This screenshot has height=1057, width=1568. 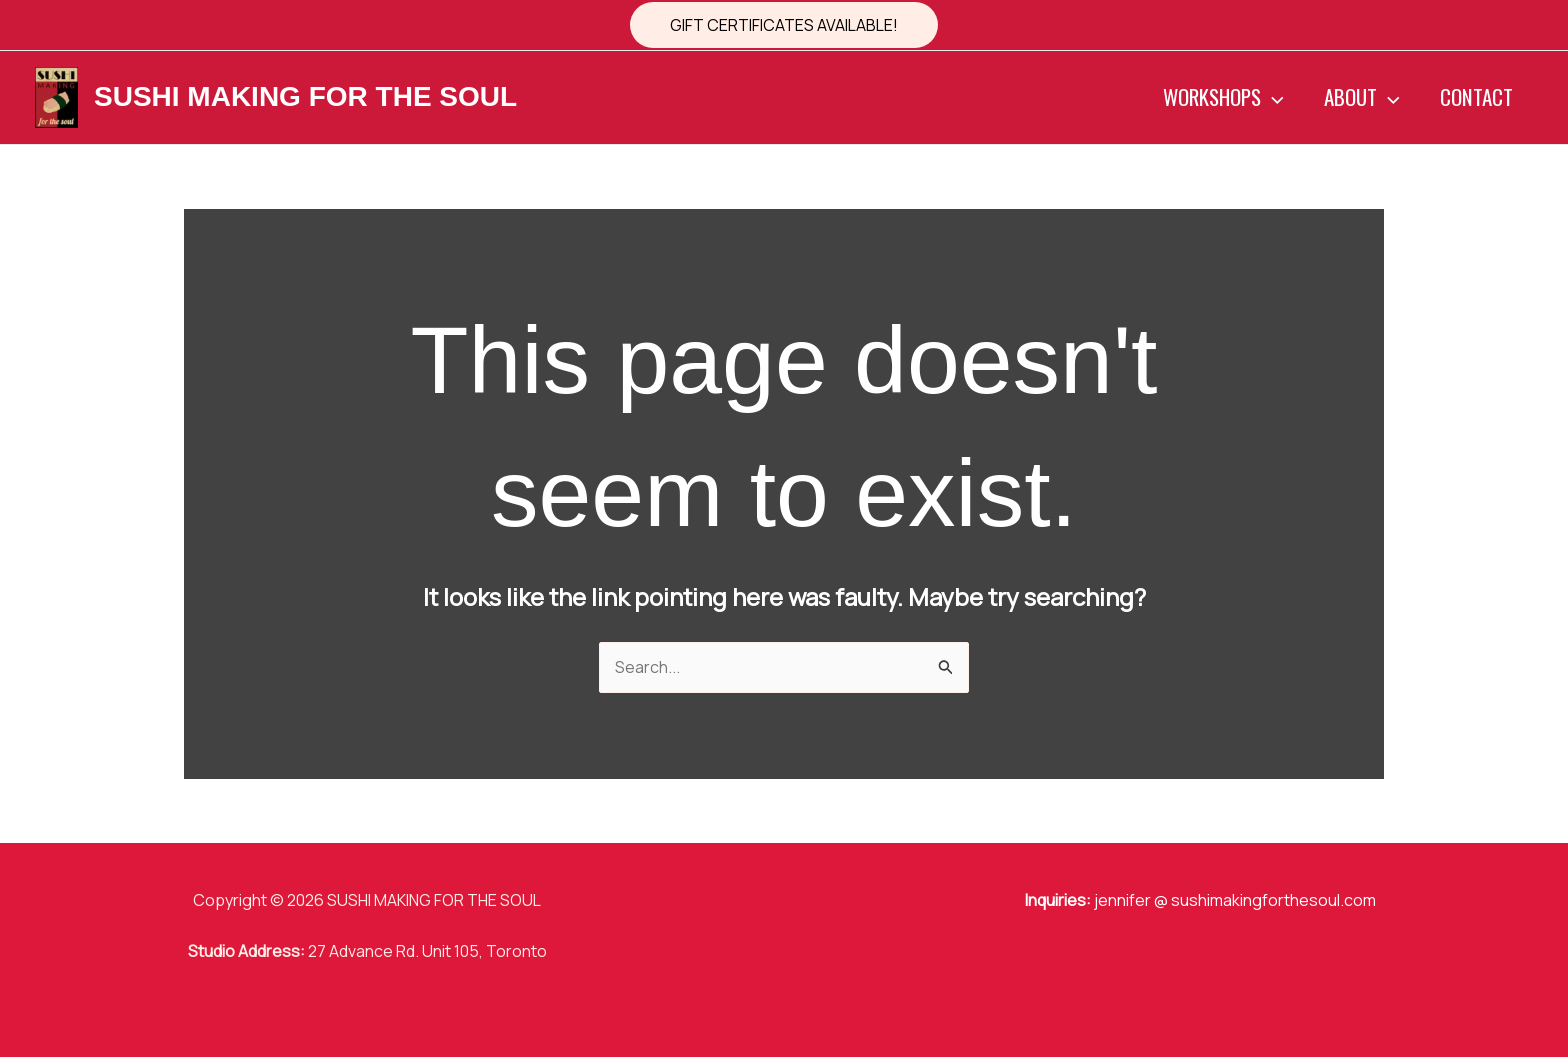 What do you see at coordinates (1219, 97) in the screenshot?
I see `WORKSHOPS` at bounding box center [1219, 97].